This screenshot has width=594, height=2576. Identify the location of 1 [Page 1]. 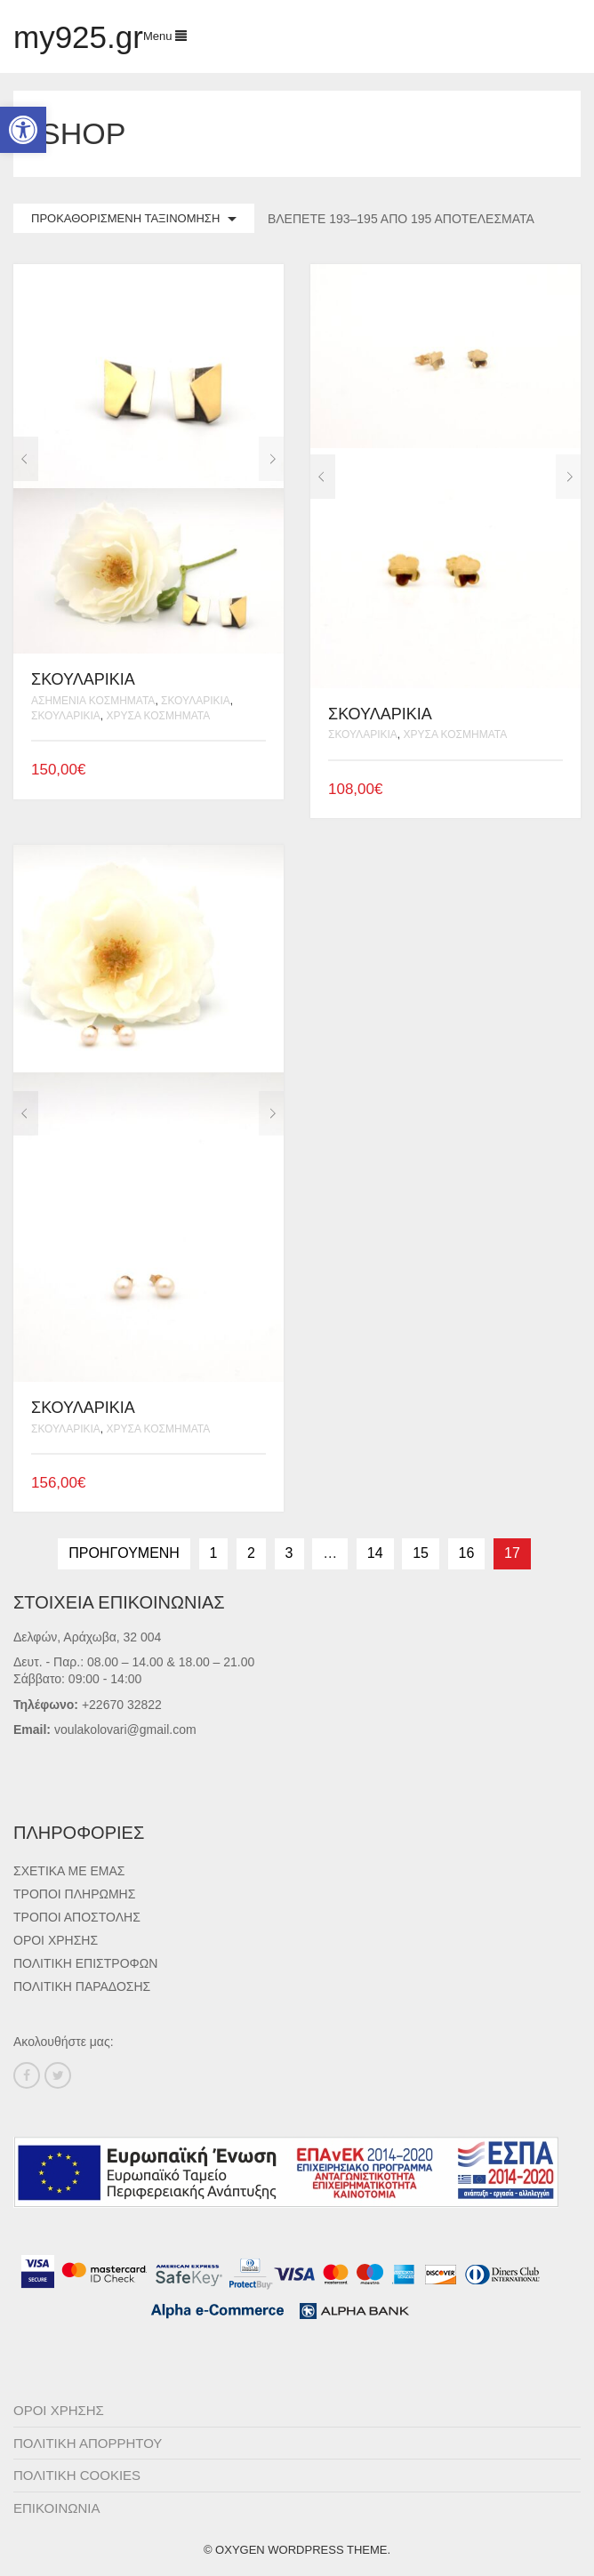
(214, 1553).